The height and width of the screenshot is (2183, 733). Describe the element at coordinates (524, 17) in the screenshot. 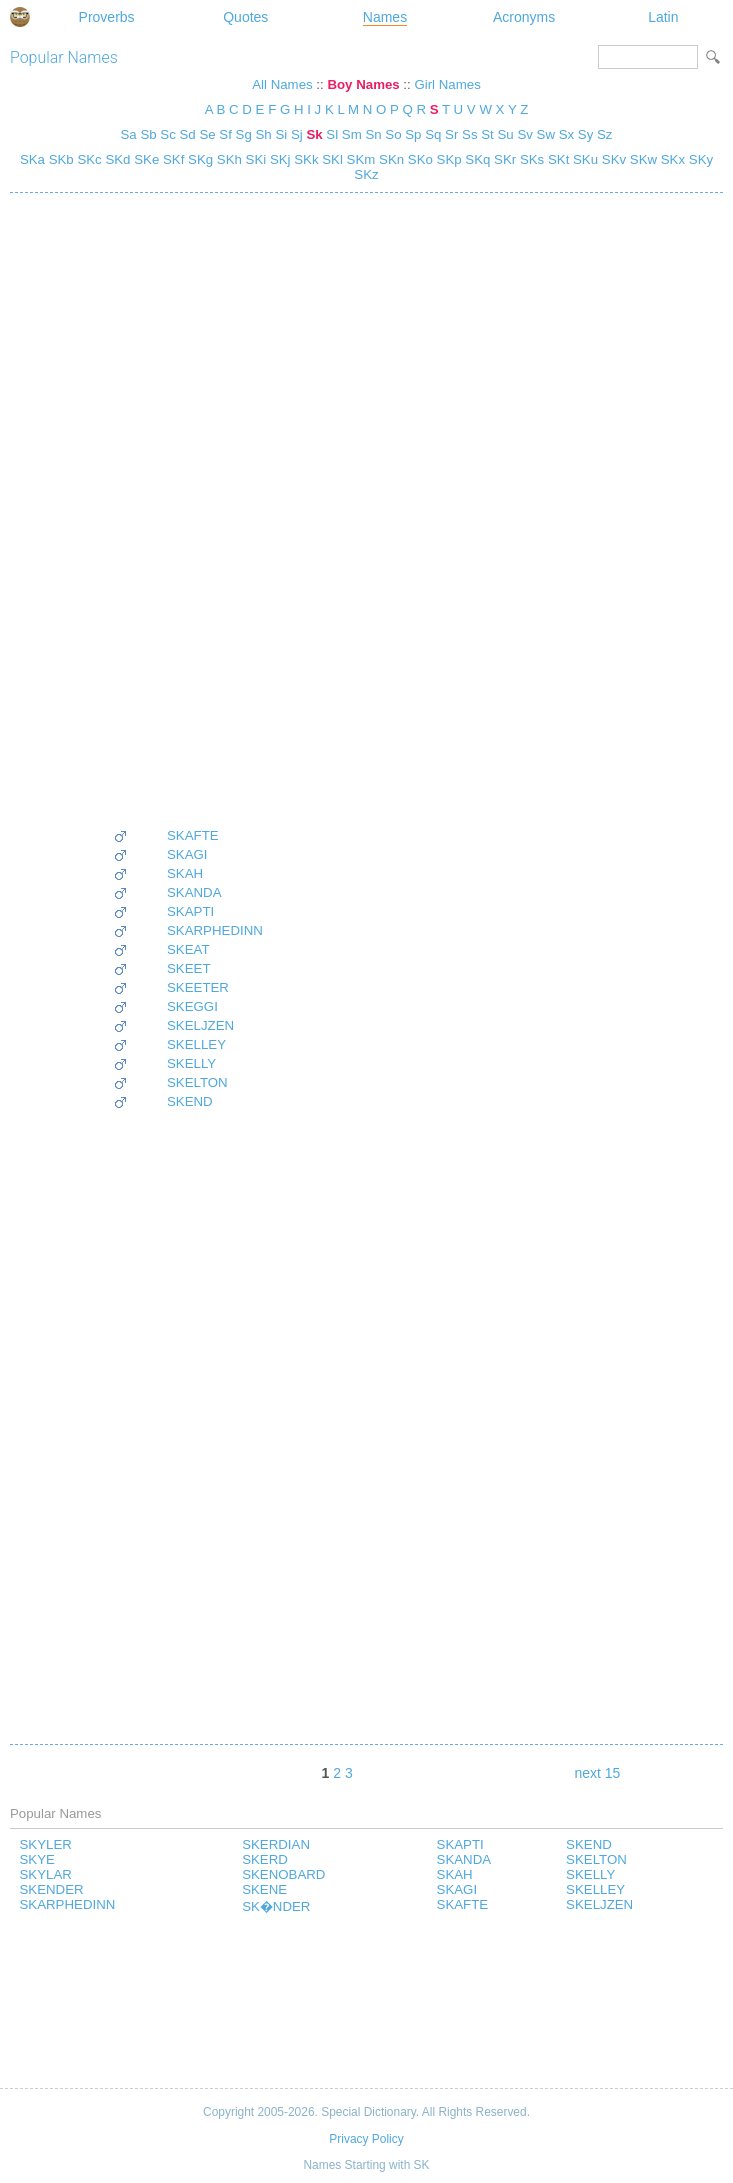

I see `Acronyms` at that location.